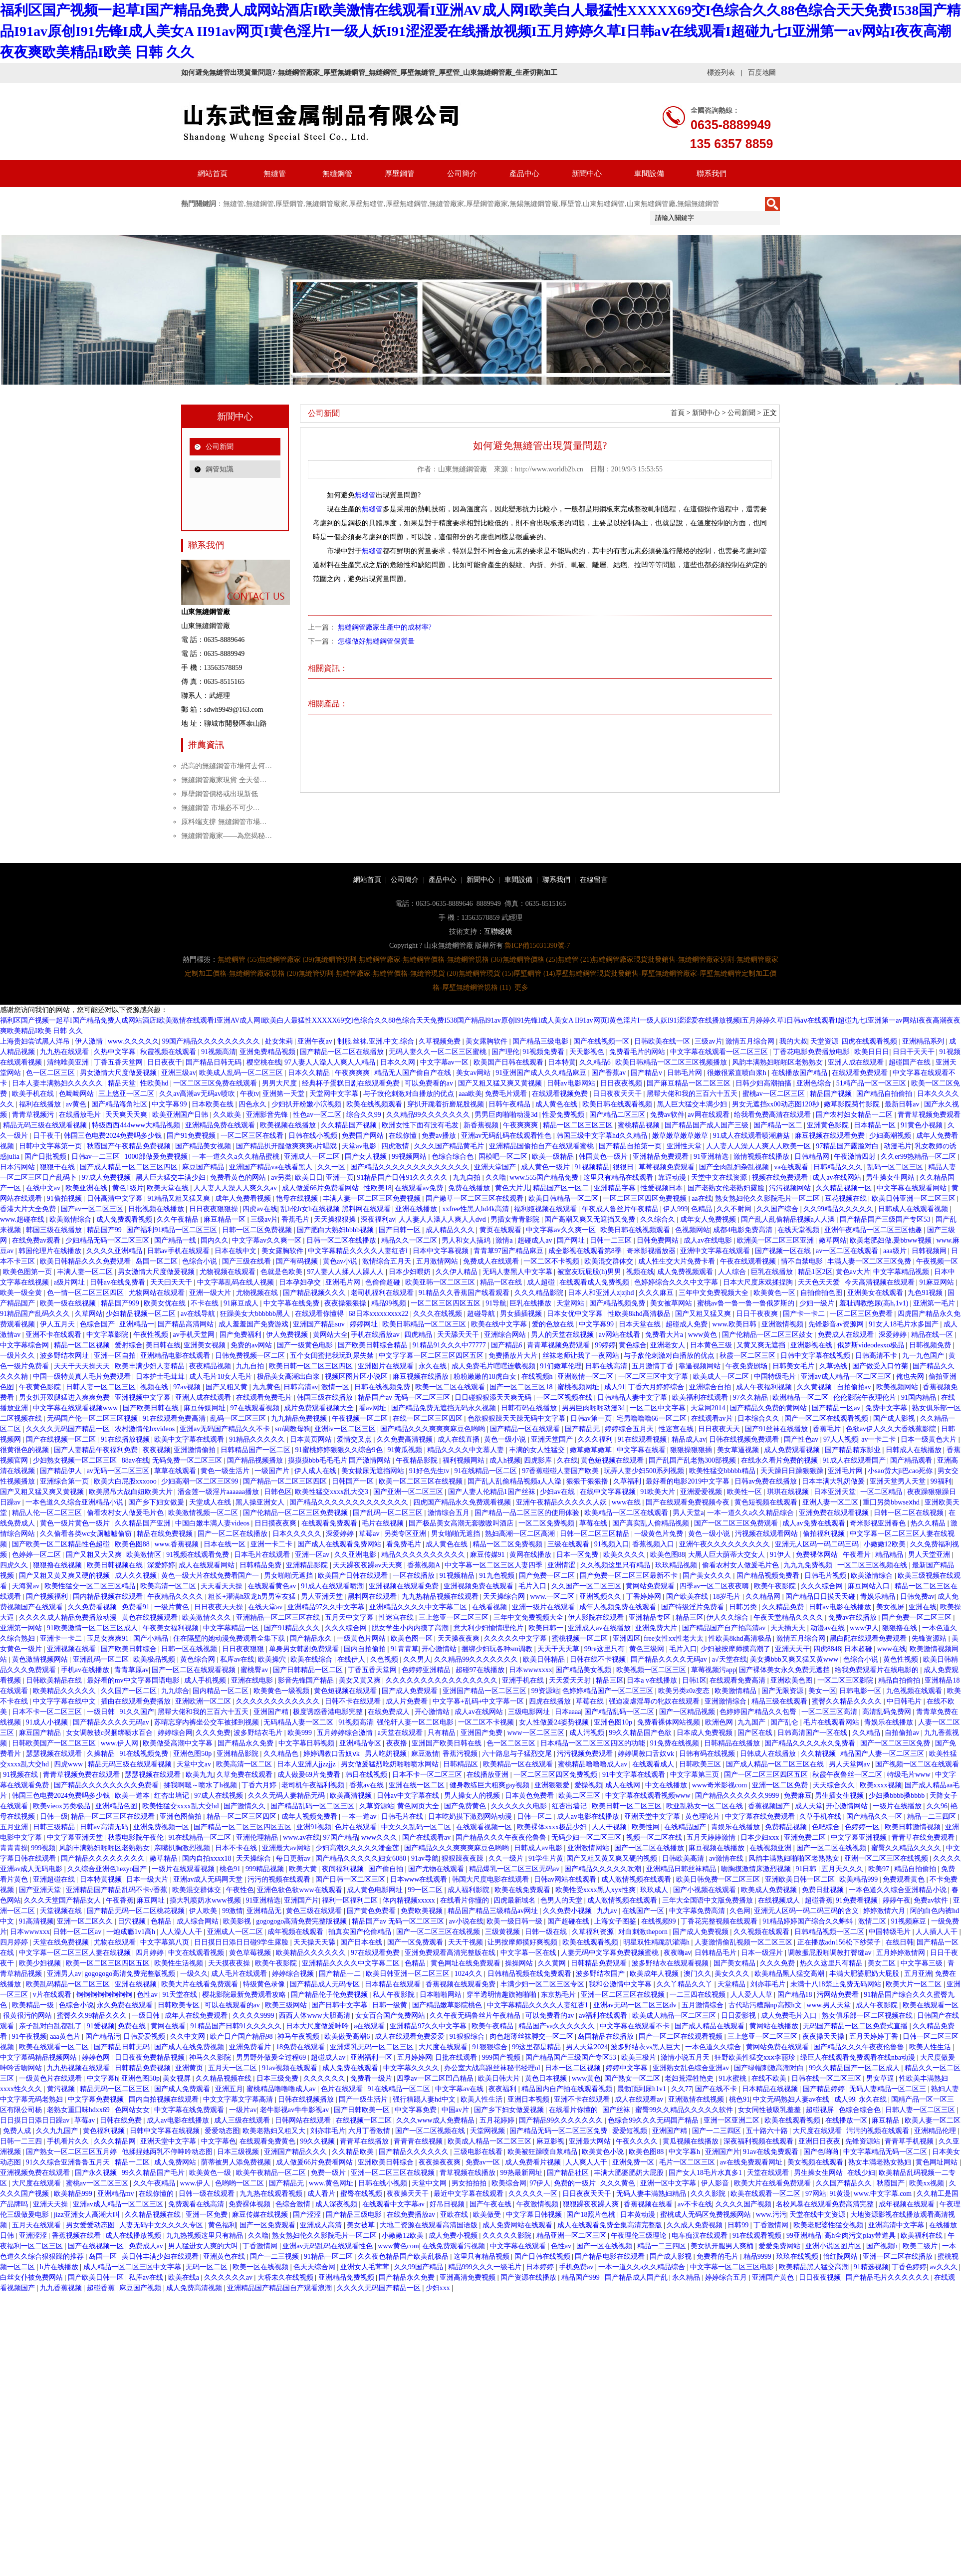  Describe the element at coordinates (316, 1471) in the screenshot. I see `伊人成人在线` at that location.